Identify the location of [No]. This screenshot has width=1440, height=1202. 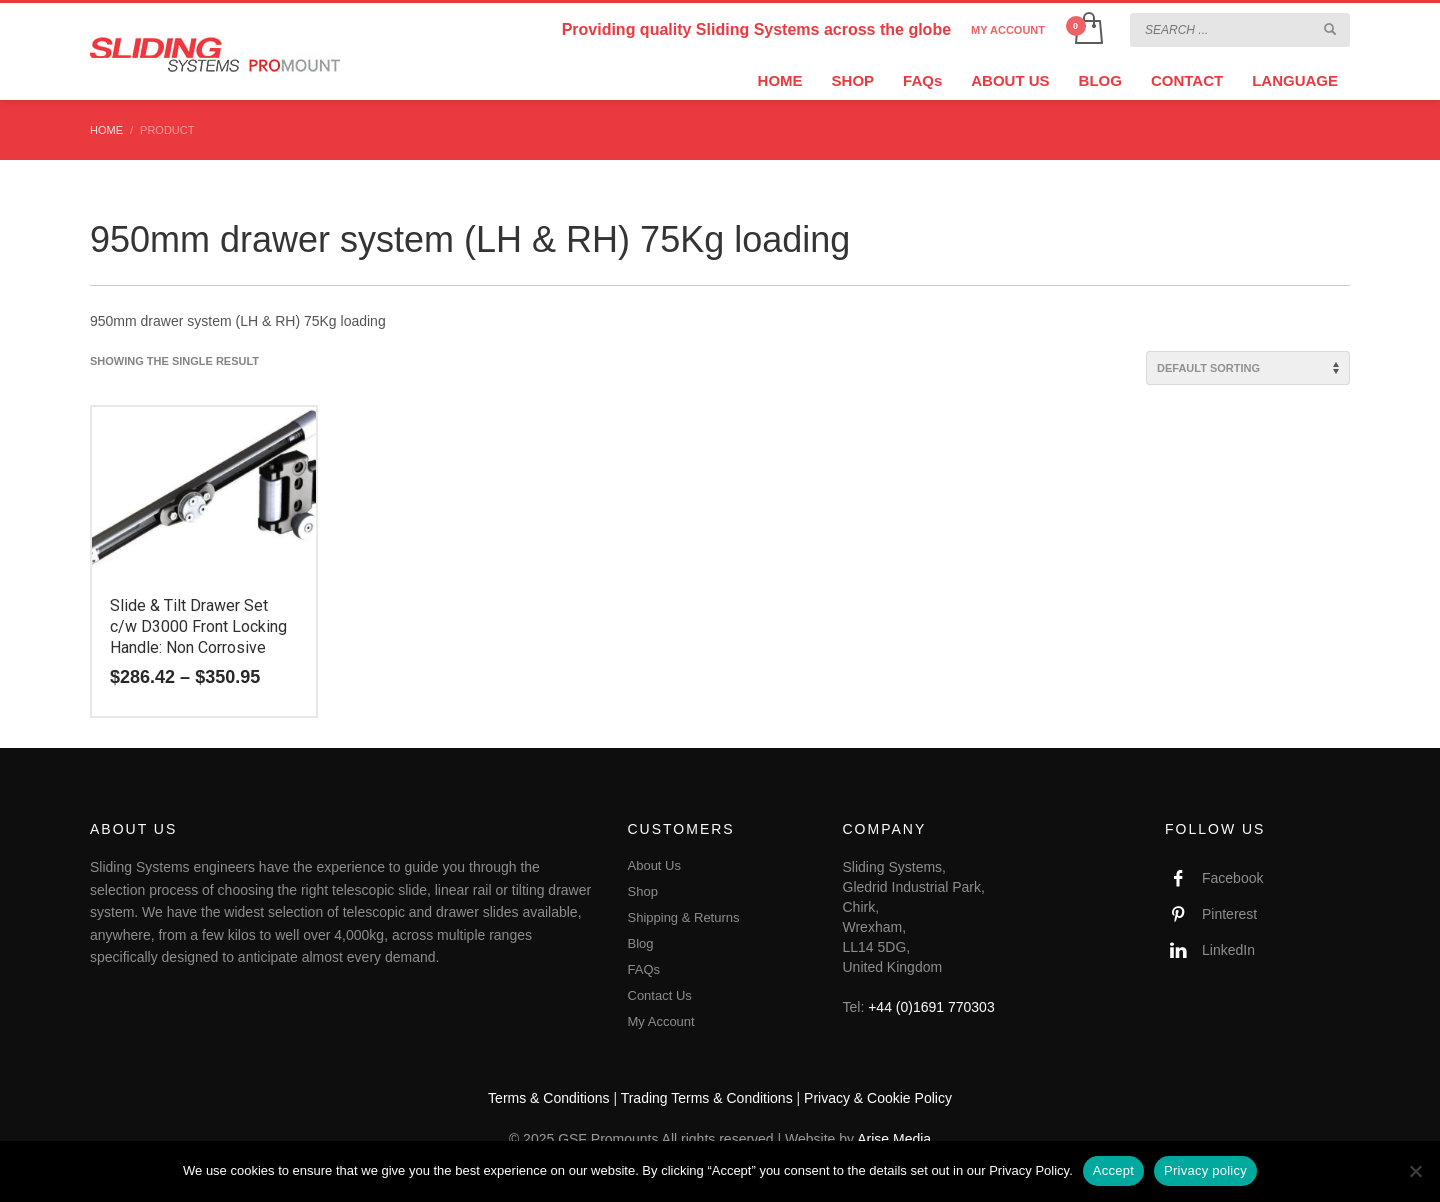
(1415, 1171).